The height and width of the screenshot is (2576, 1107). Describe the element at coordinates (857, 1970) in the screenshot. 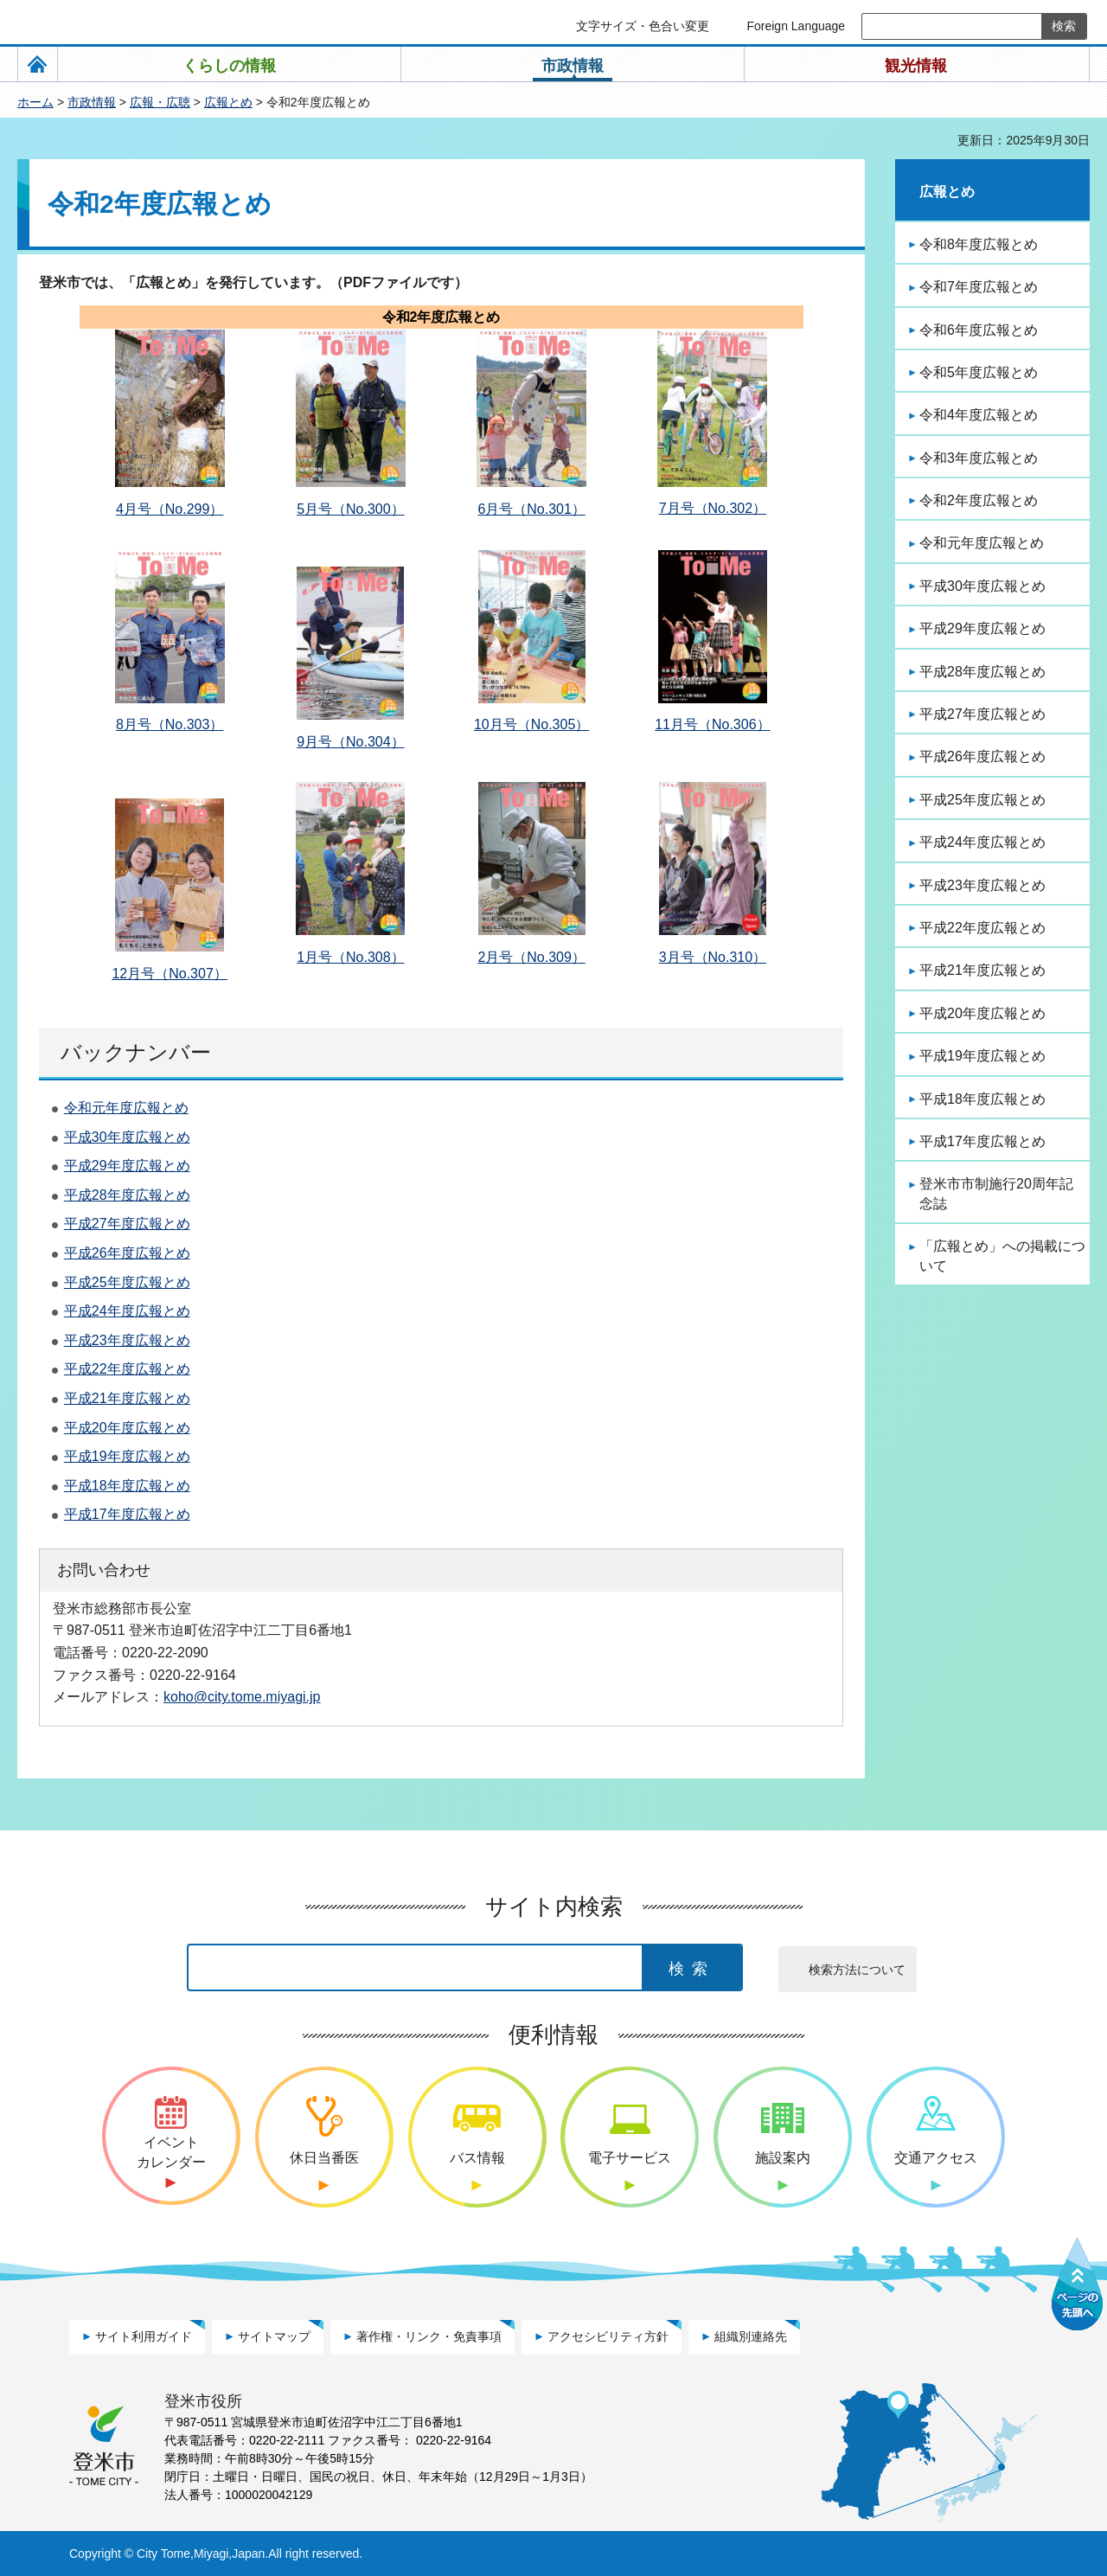

I see `検索方法について` at that location.